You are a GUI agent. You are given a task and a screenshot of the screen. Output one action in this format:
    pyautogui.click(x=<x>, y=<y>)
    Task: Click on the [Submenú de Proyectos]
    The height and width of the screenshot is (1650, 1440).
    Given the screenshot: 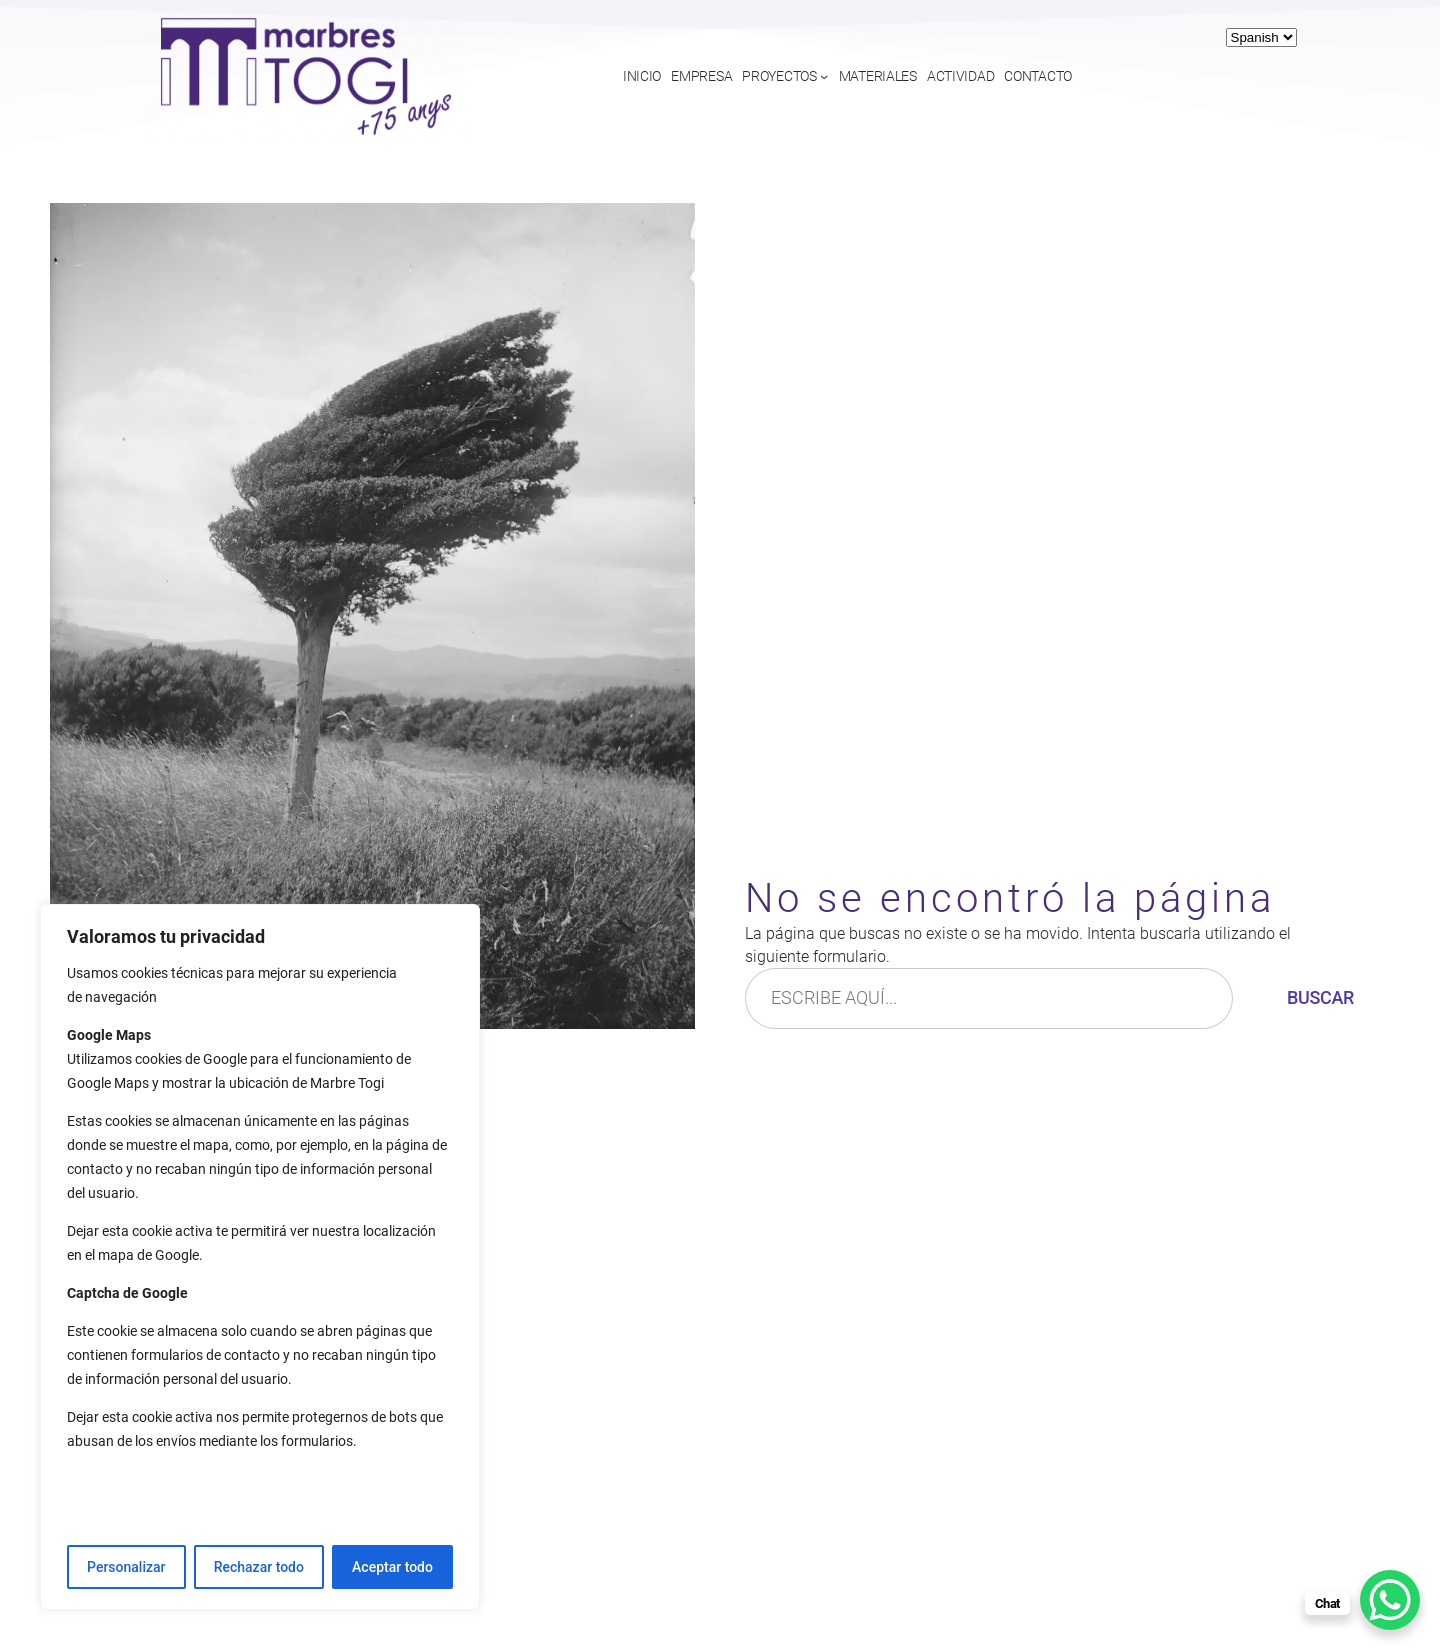 What is the action you would take?
    pyautogui.click(x=824, y=76)
    